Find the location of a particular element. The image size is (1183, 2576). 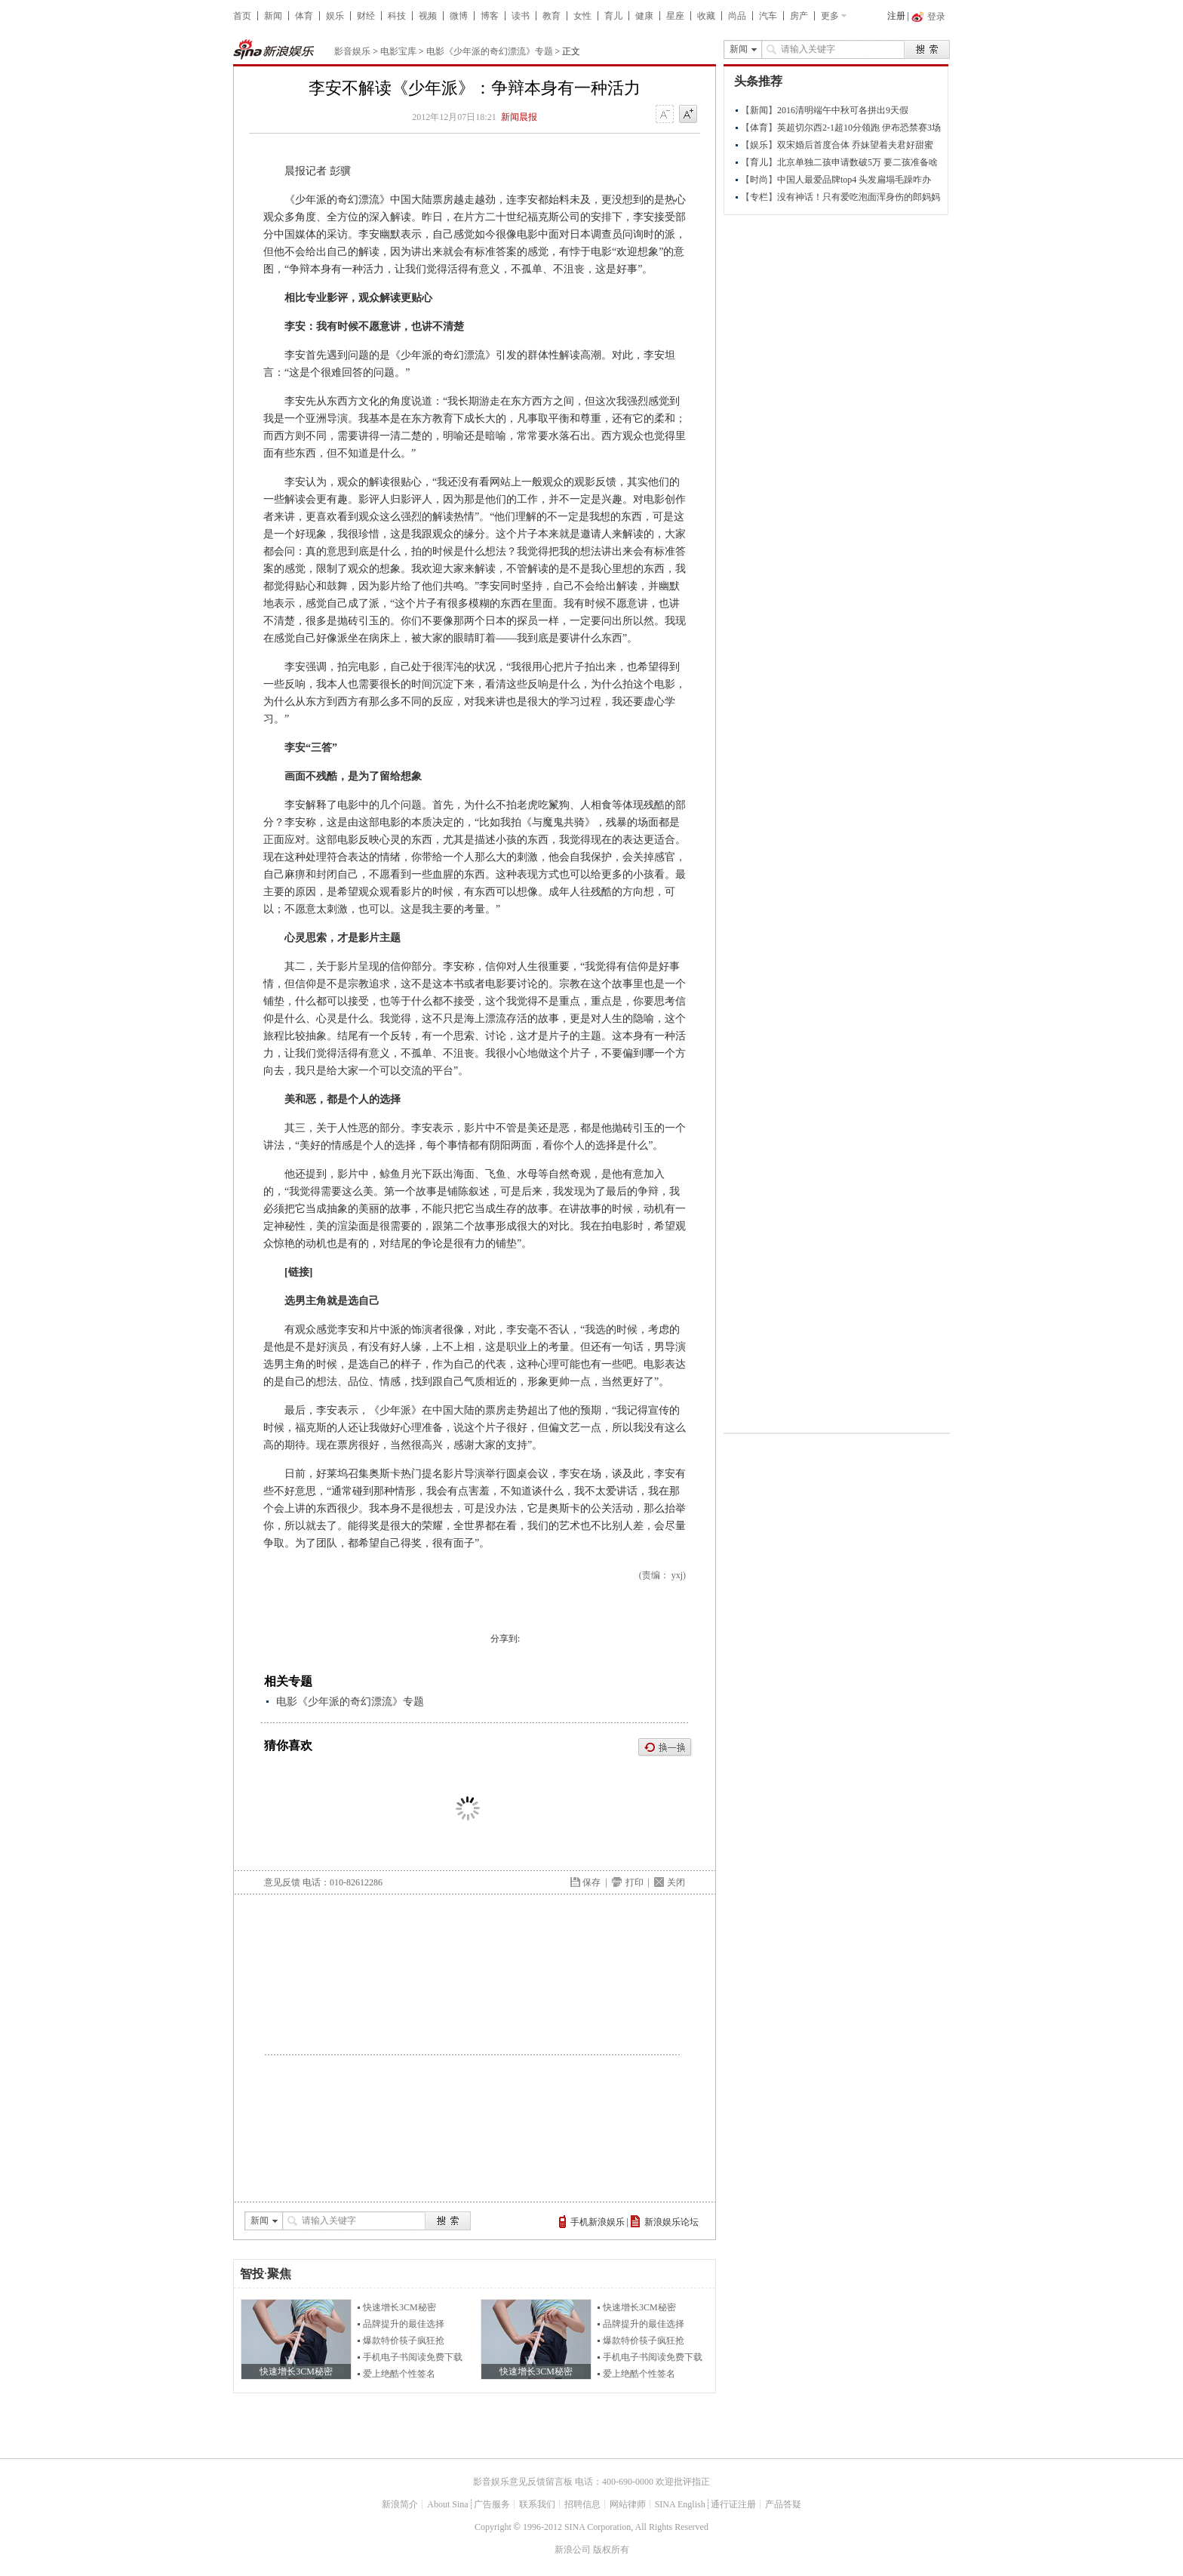

爆款特价筷子疯狂抢 is located at coordinates (403, 2340).